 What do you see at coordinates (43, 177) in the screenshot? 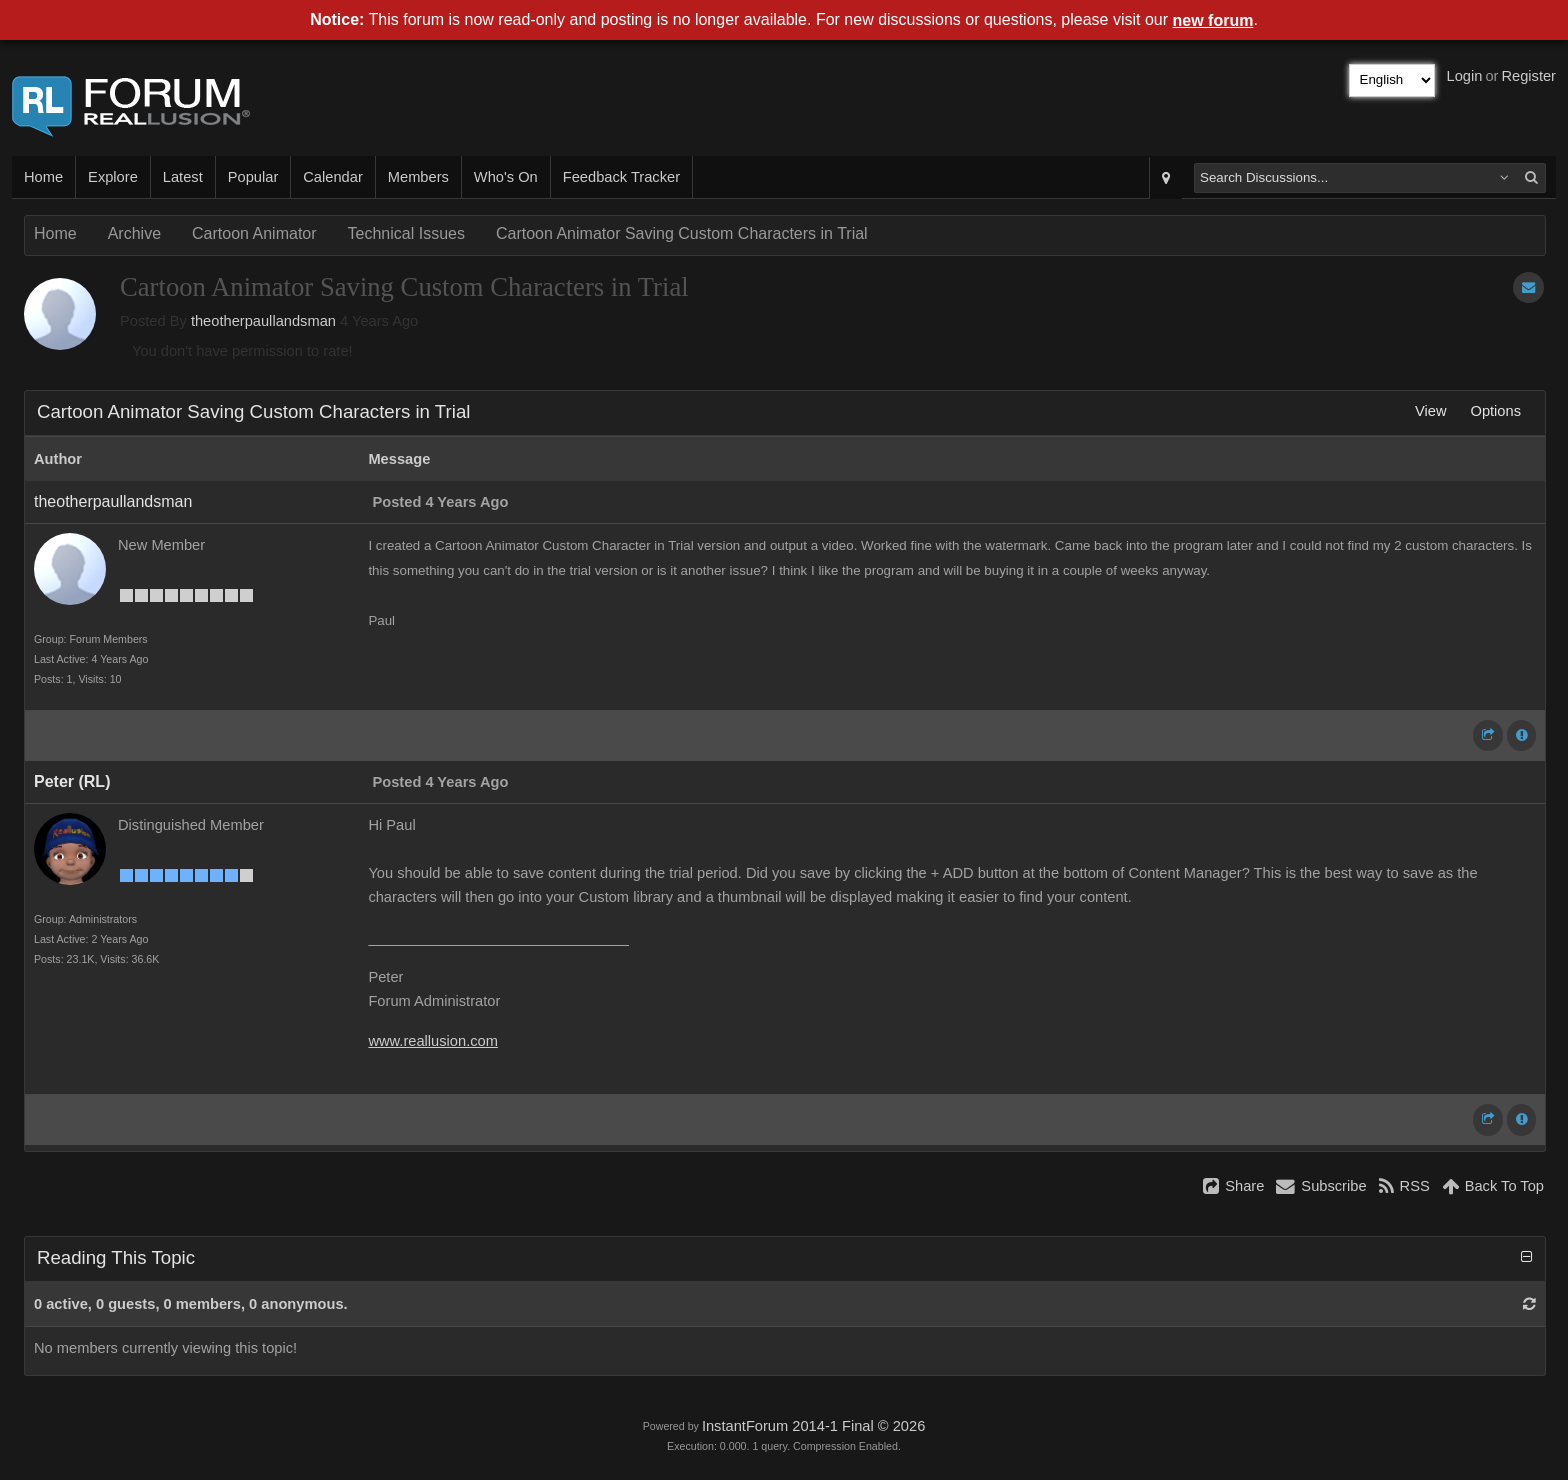
I see `Home` at bounding box center [43, 177].